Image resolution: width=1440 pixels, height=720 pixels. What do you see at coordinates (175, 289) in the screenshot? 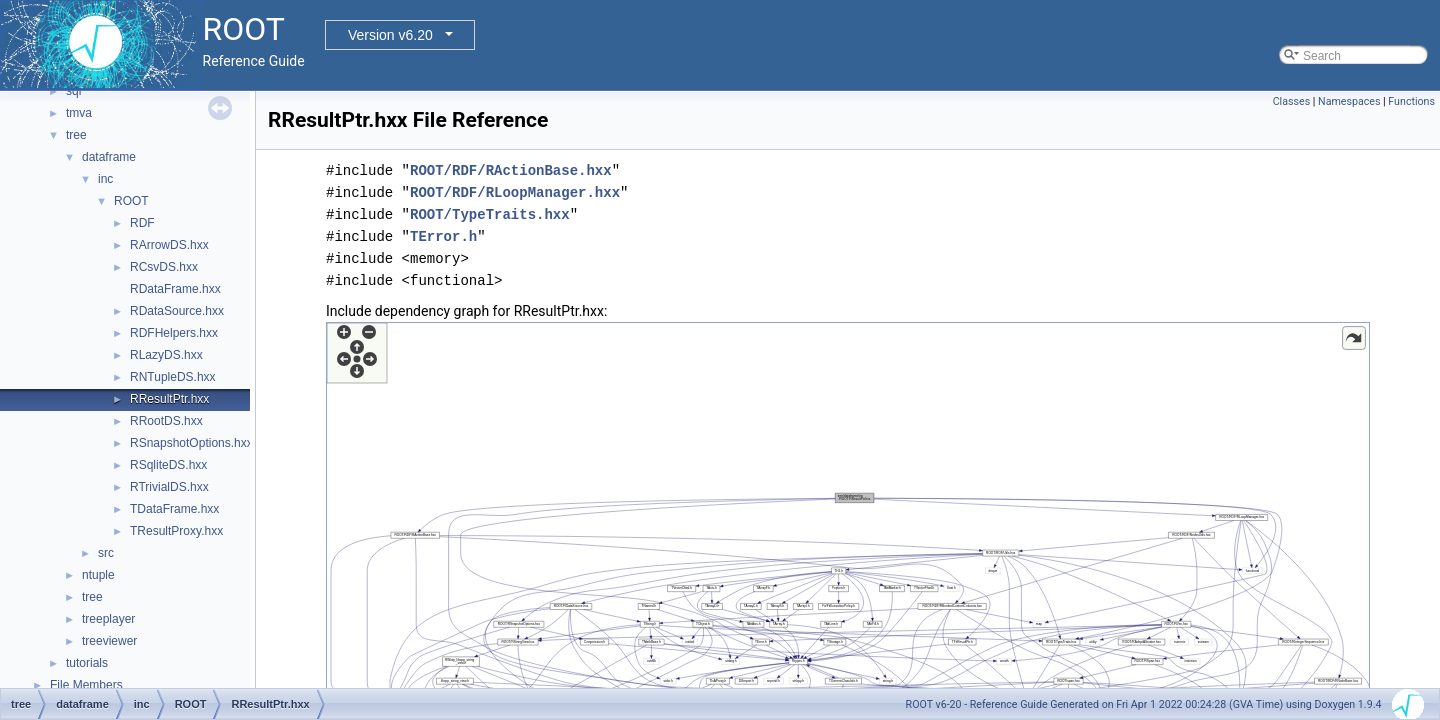
I see `RDataFrame.hxx` at bounding box center [175, 289].